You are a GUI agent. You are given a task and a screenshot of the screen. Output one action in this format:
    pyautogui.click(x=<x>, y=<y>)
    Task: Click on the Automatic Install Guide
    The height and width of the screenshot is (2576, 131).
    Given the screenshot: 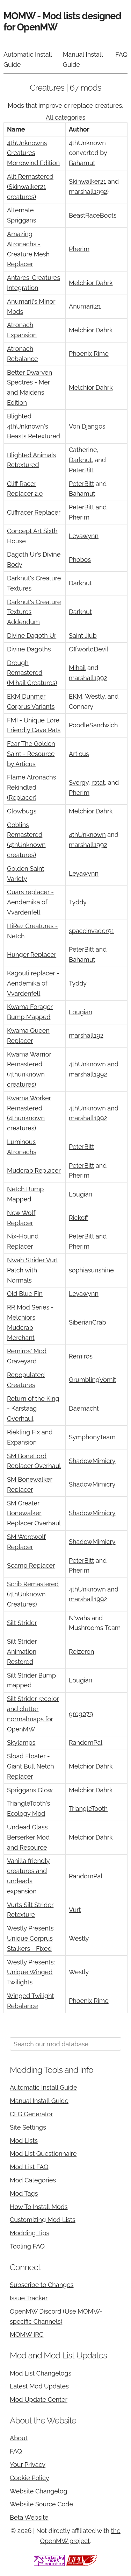 What is the action you would take?
    pyautogui.click(x=27, y=59)
    